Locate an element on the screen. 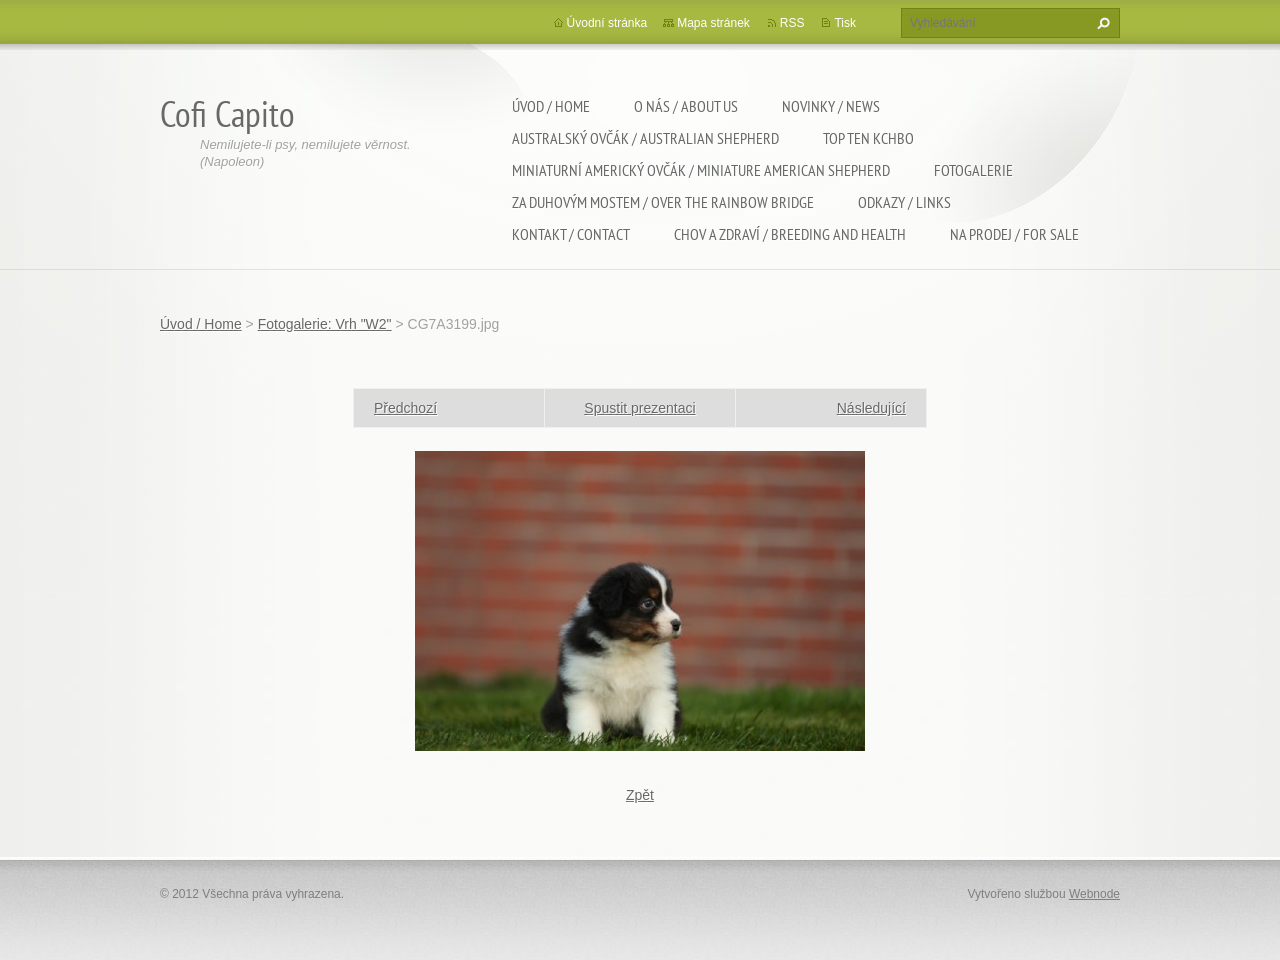 Image resolution: width=1280 pixels, height=960 pixels. Australský ovčák / Australian shepherd is located at coordinates (645, 138).